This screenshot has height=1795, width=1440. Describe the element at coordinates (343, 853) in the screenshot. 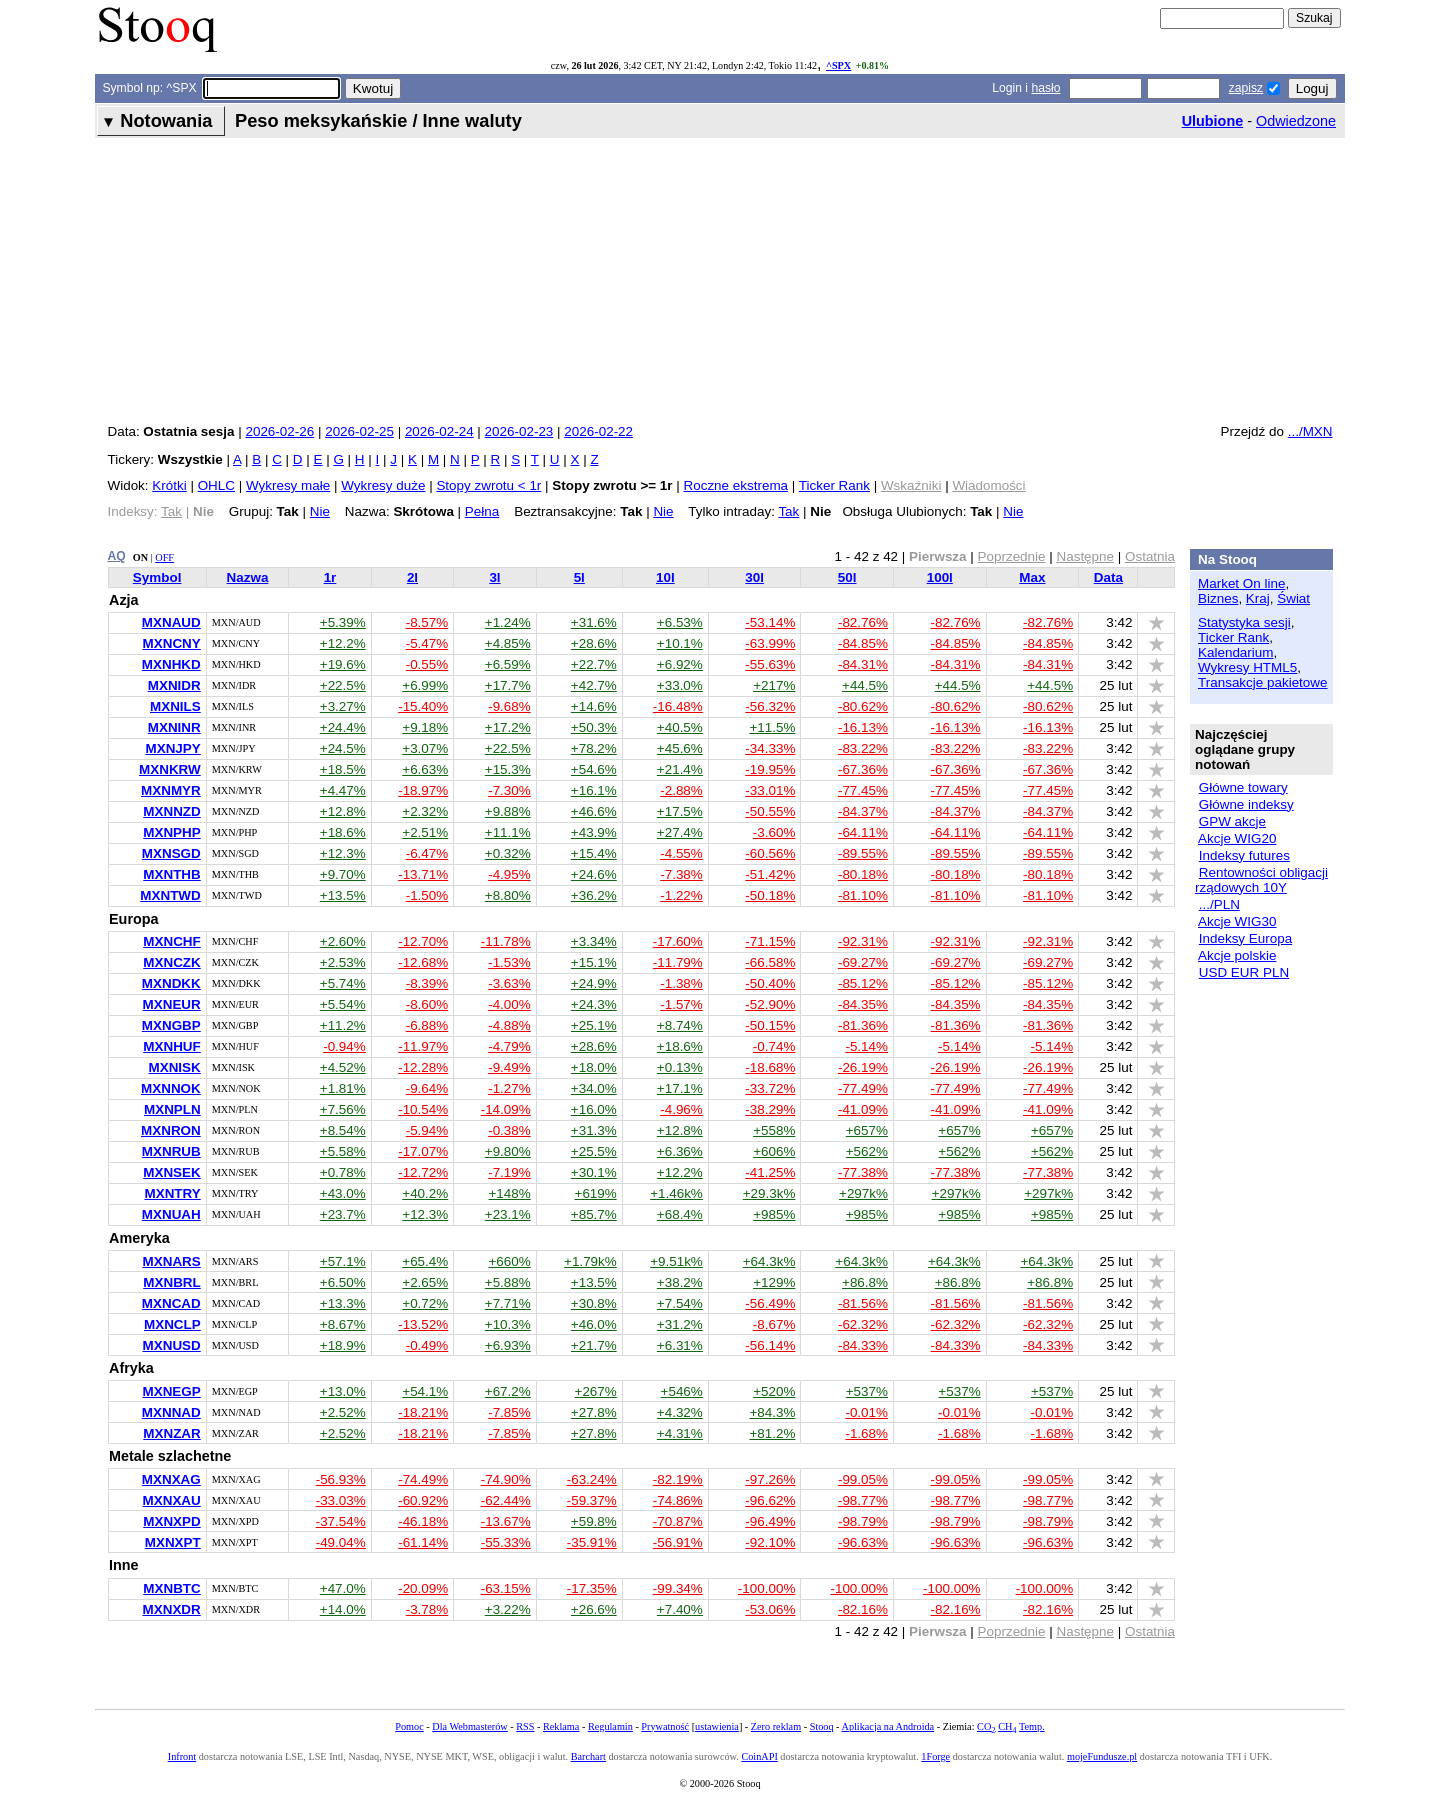

I see `+12.3%` at that location.